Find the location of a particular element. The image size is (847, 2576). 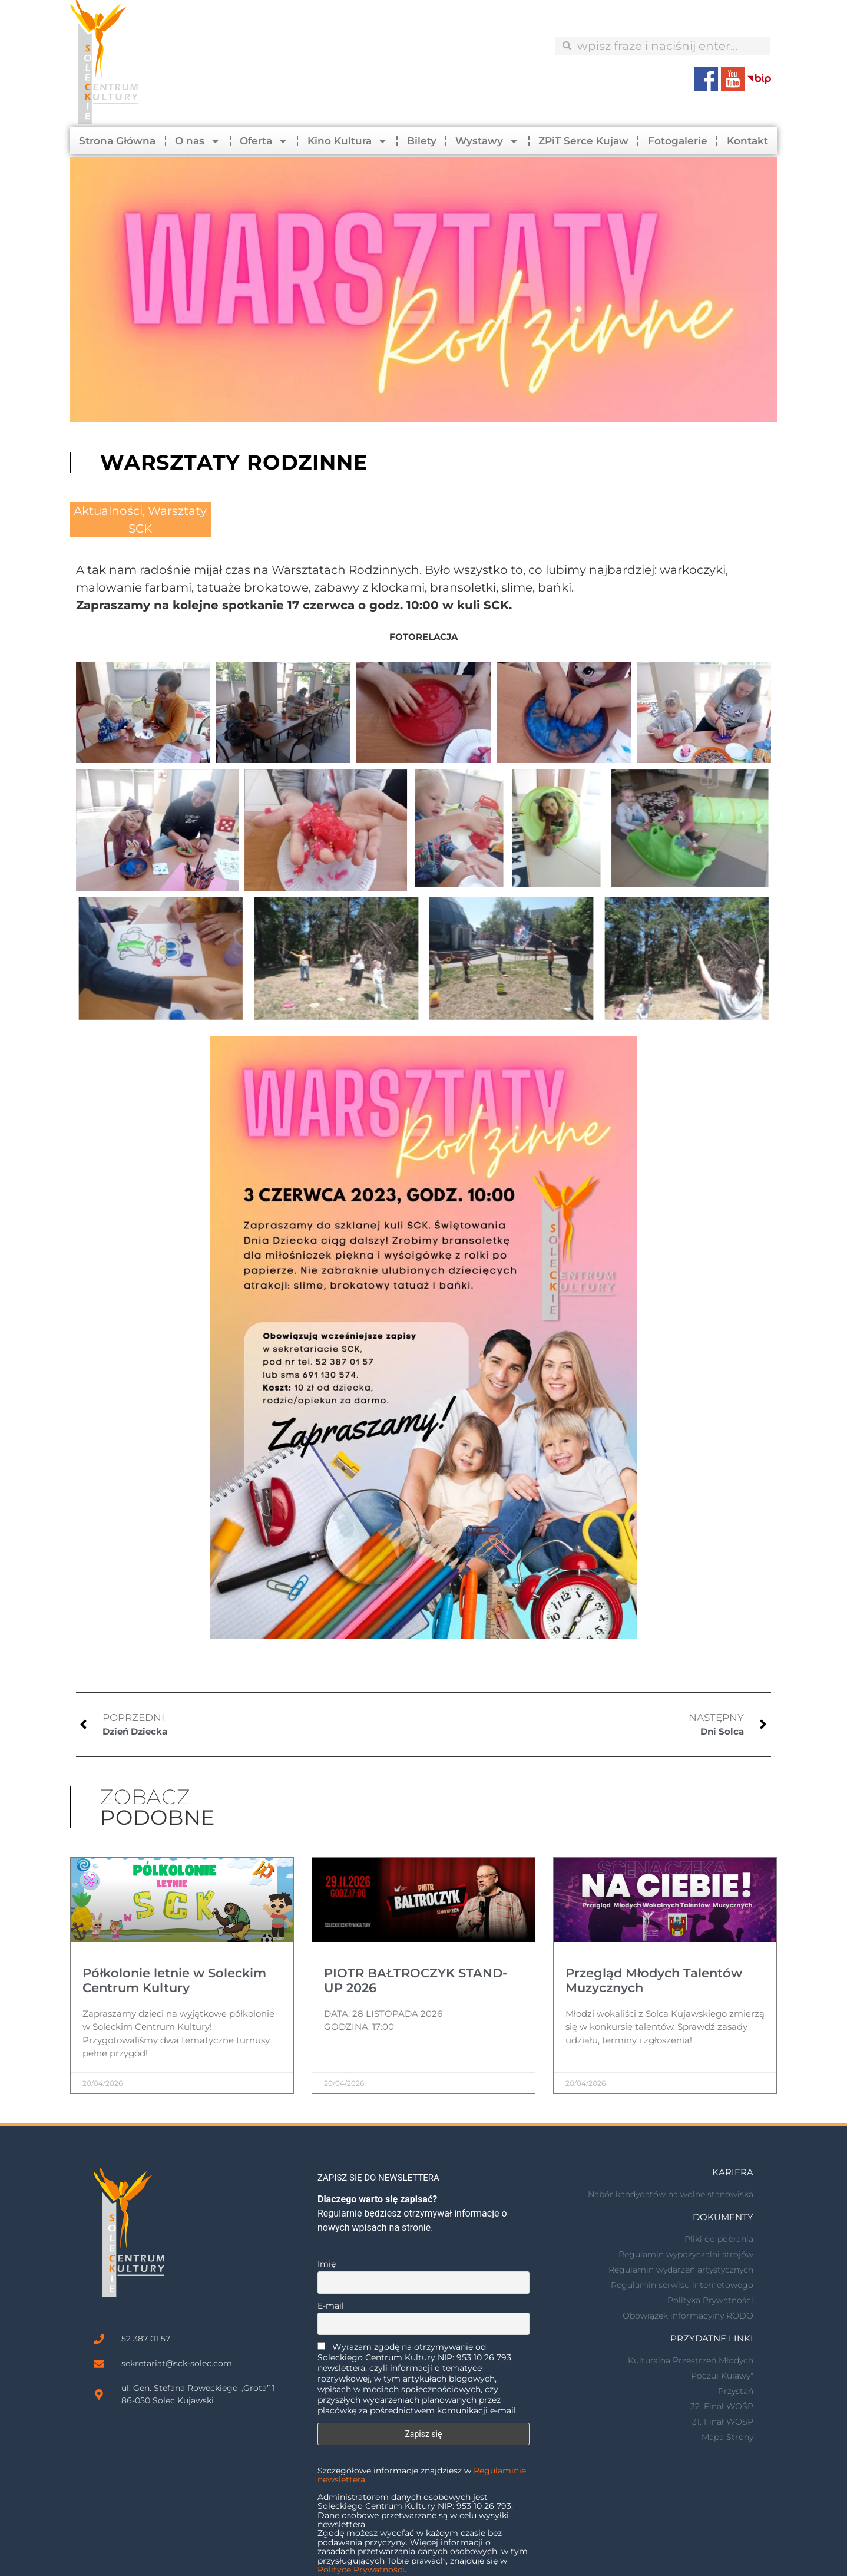

O nas is located at coordinates (197, 141).